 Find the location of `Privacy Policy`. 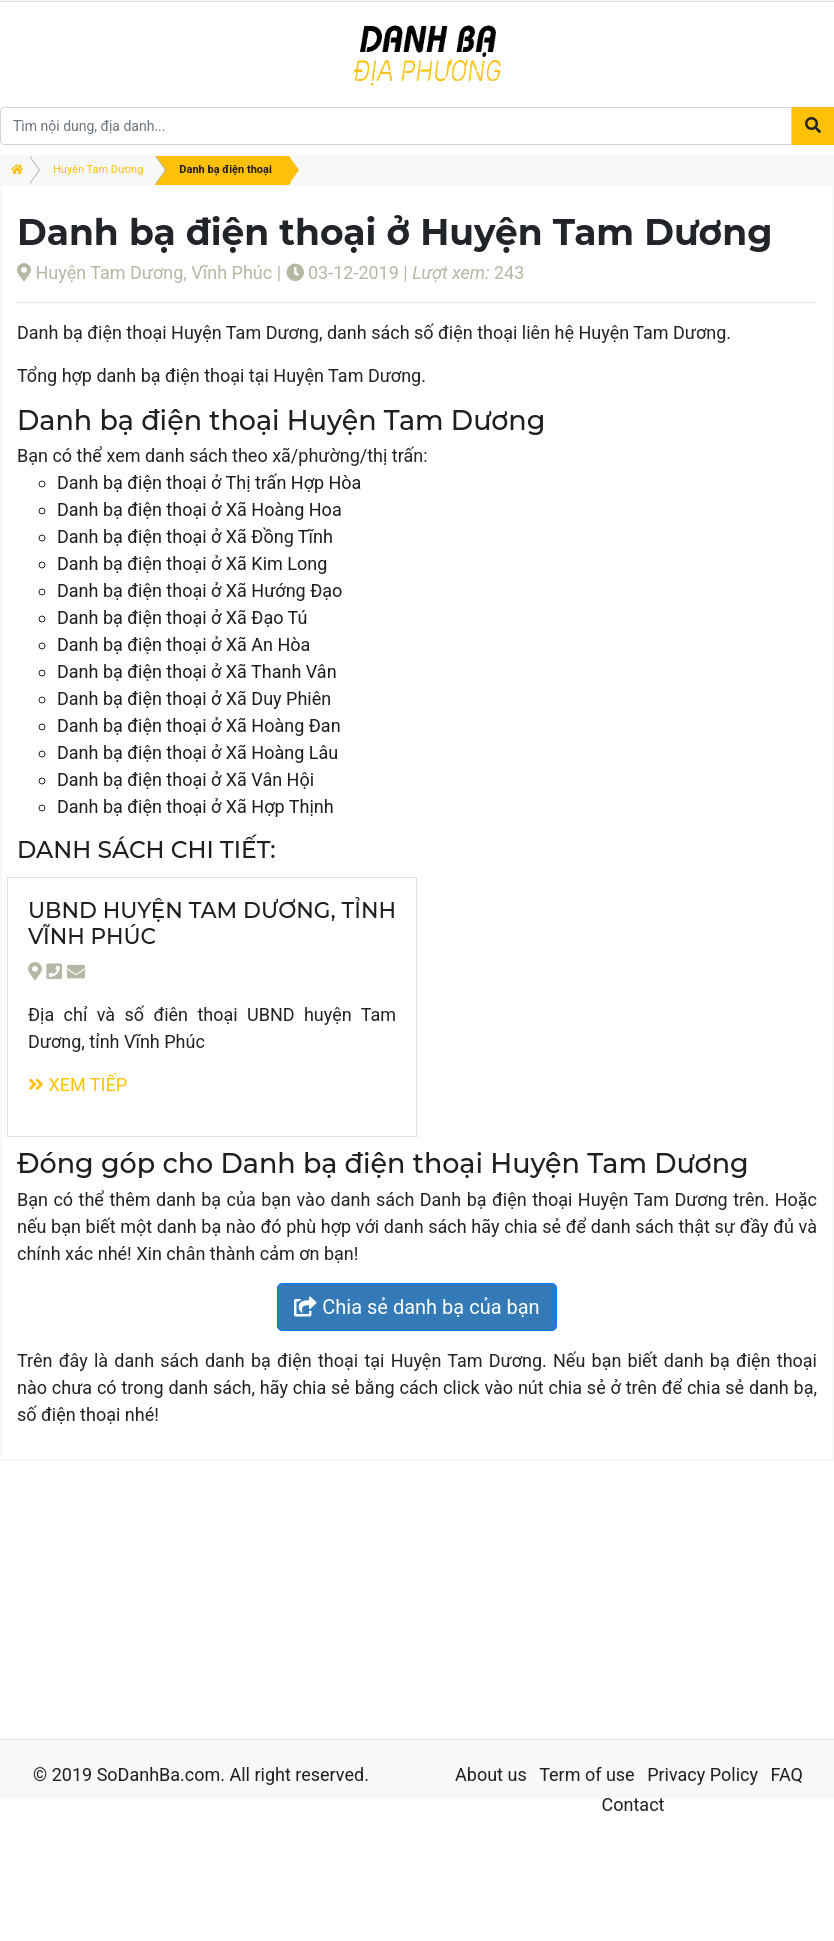

Privacy Policy is located at coordinates (702, 1774).